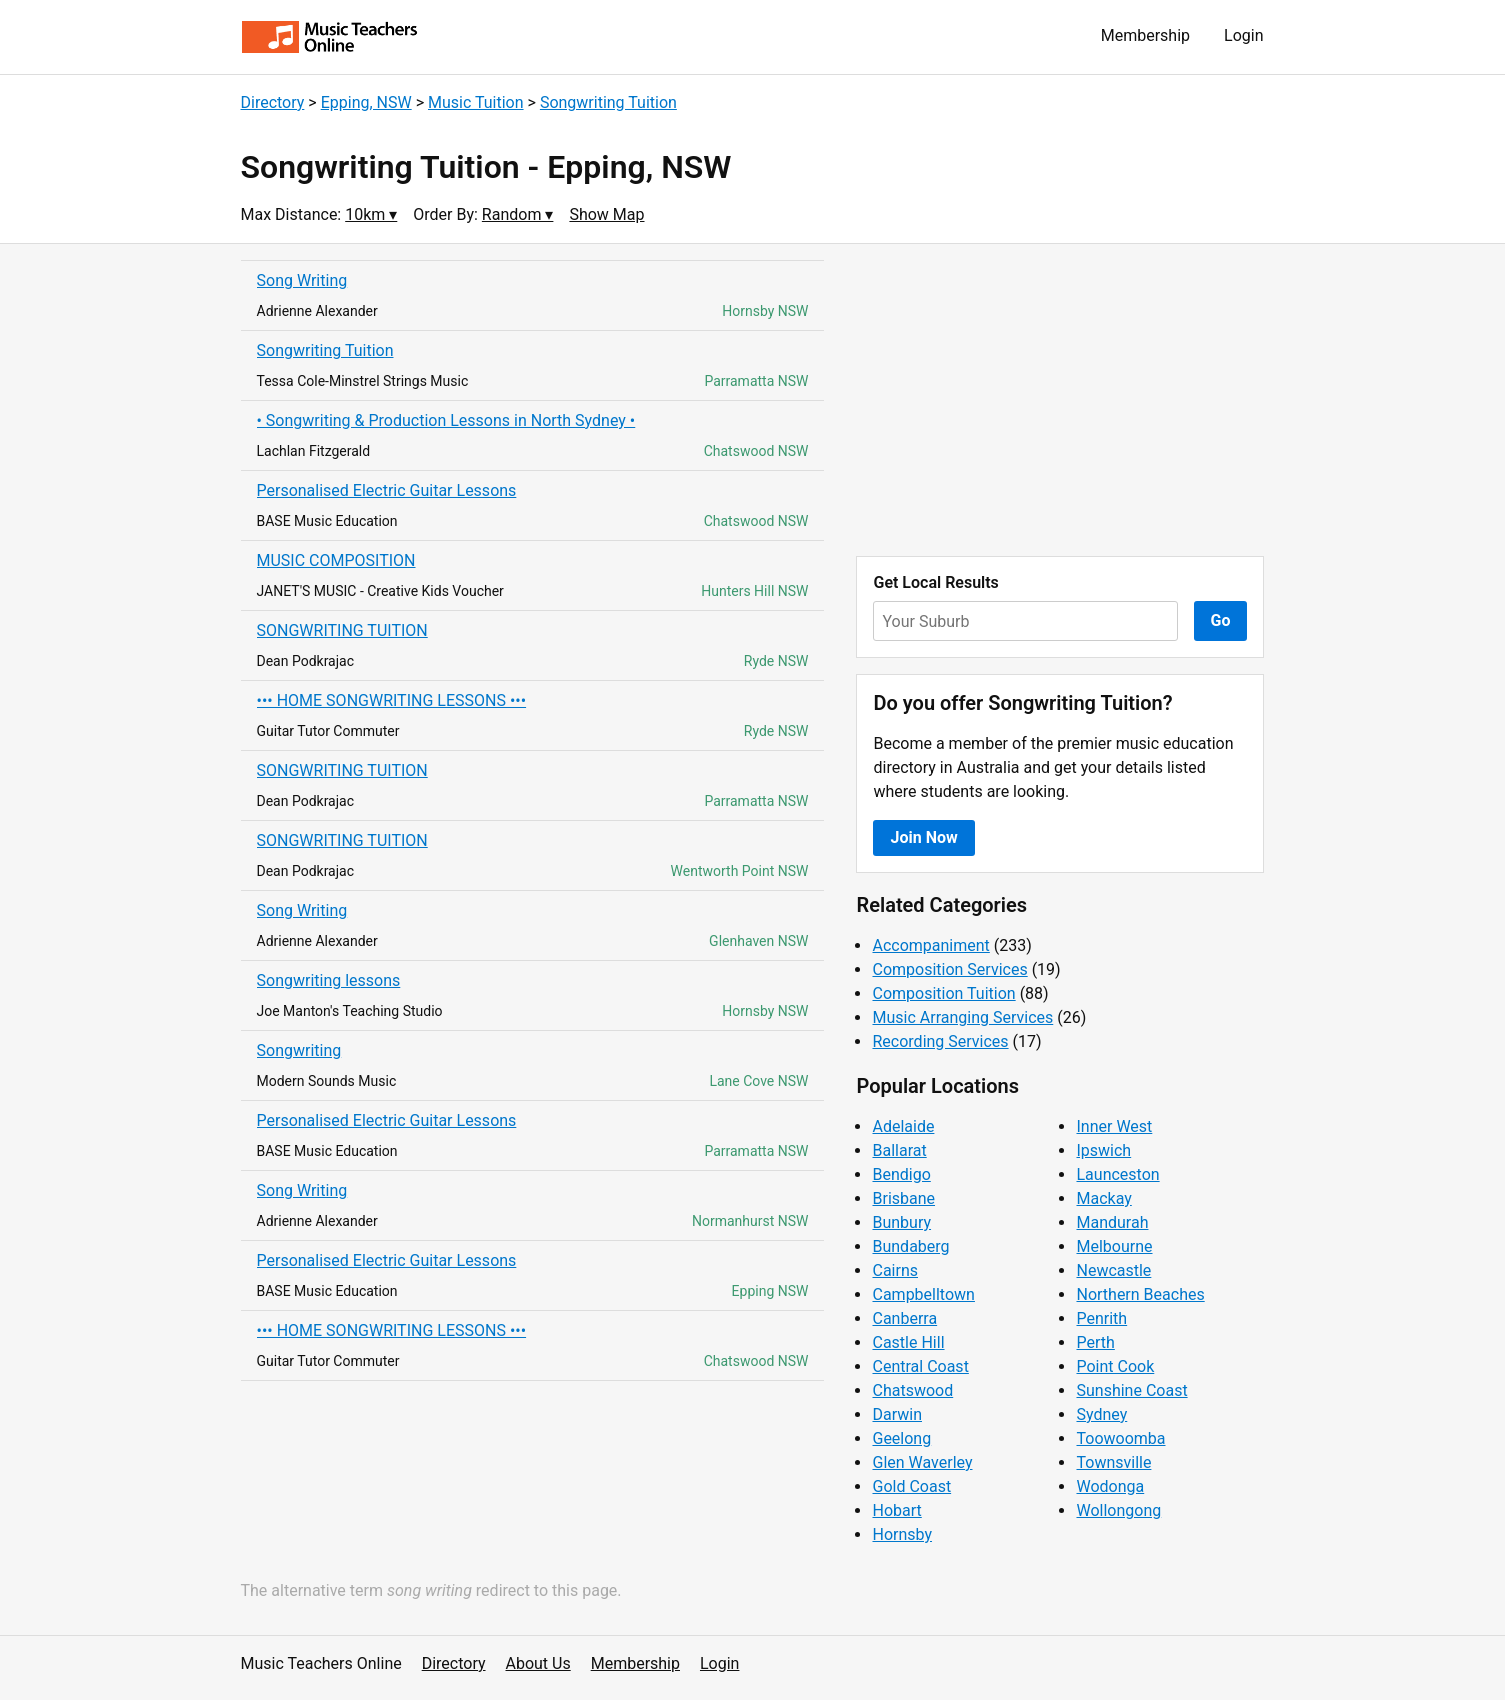 This screenshot has width=1505, height=1700. I want to click on MUSIC COMPOSITION, so click(336, 560).